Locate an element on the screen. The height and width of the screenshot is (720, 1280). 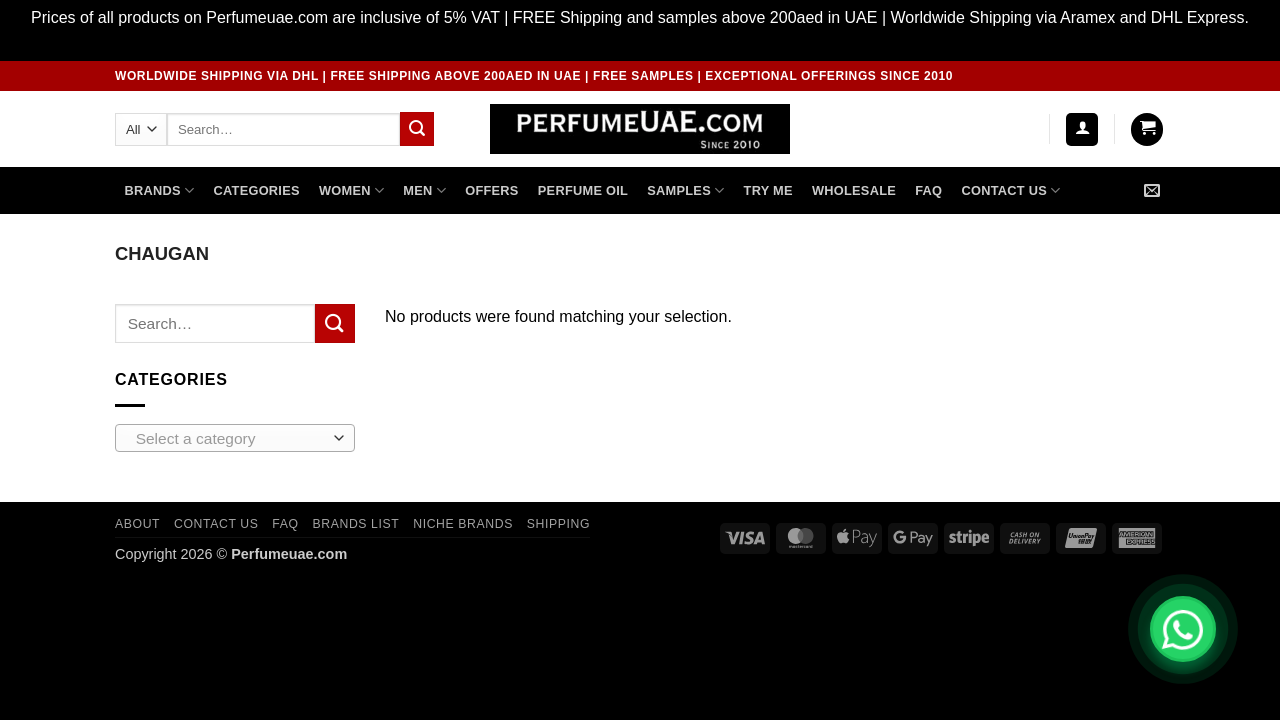
Dismiss [button] is located at coordinates (640, 43).